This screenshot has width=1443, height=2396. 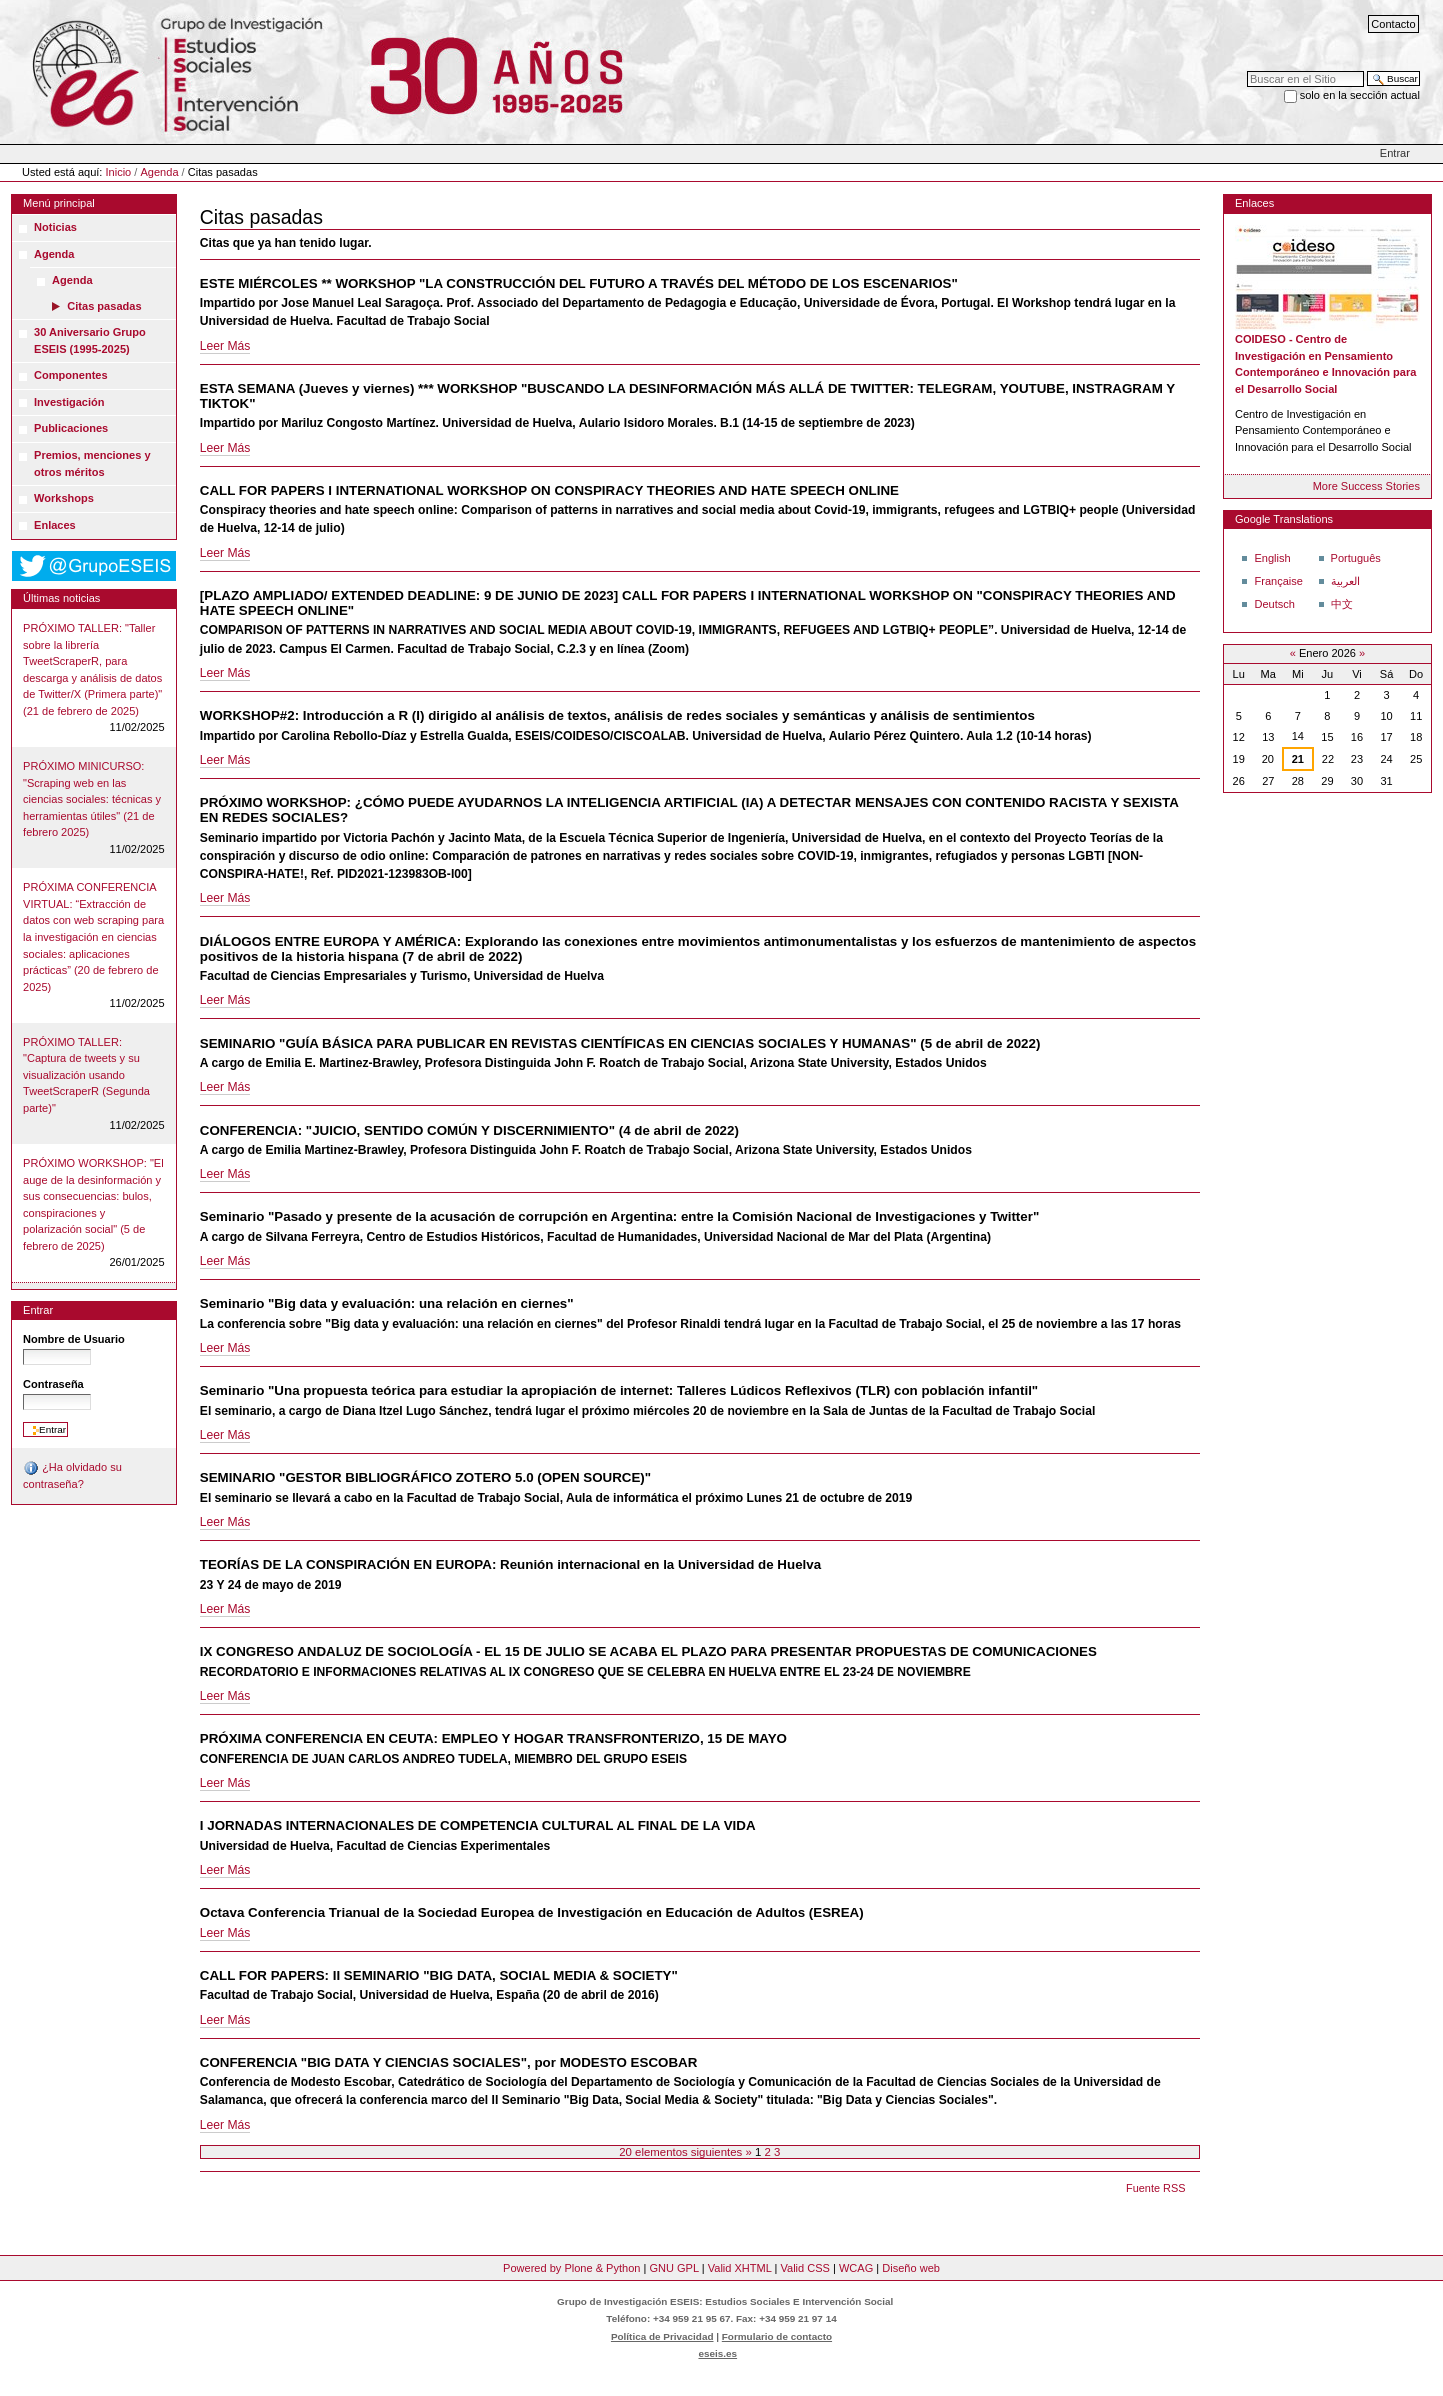 What do you see at coordinates (648, 1651) in the screenshot?
I see `IX CONGRESO ANDALUZ DE SOCIOLOGÍA - EL 15 DE JULIO SE ACABA EL PLAZO PARA PRESENTAR PROPUESTAS DE COMUNICACIONES` at bounding box center [648, 1651].